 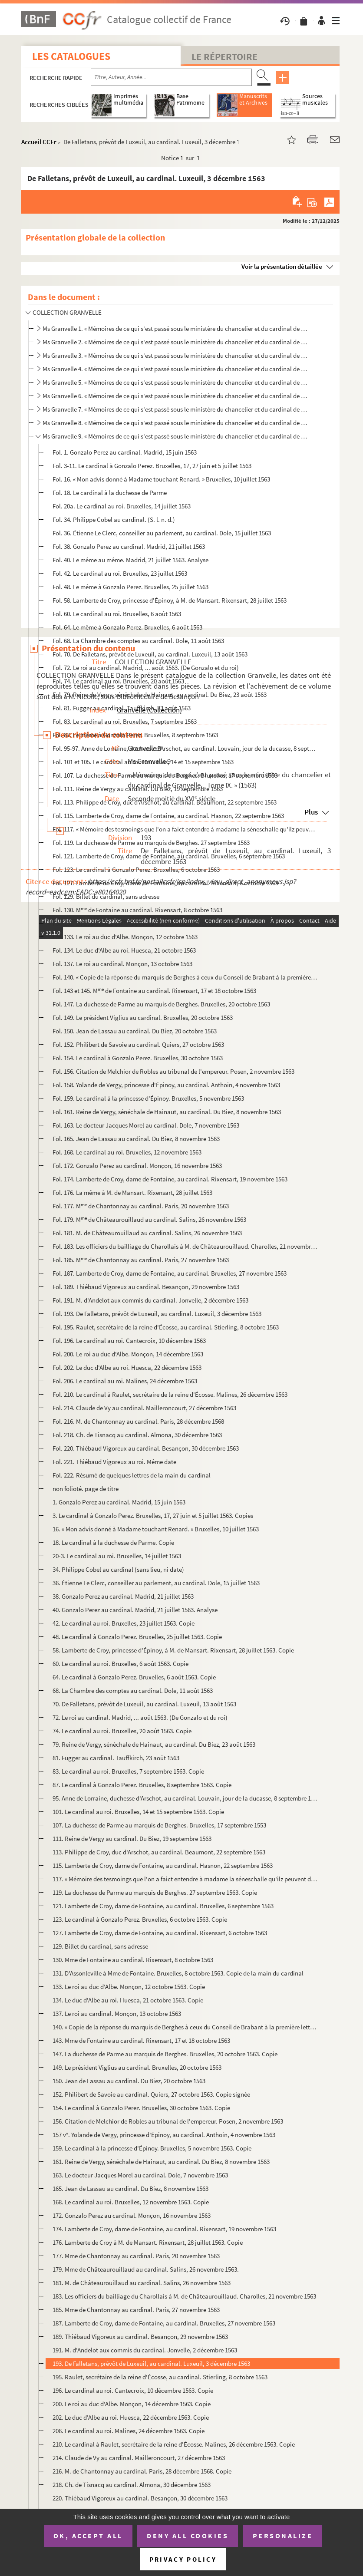 What do you see at coordinates (176, 369) in the screenshot?
I see `Ms Granvelle 4. « Mémoires de ce qui s'est passé sous le ministère du chancelier et du cardinal de Granvelle... Tome...` at bounding box center [176, 369].